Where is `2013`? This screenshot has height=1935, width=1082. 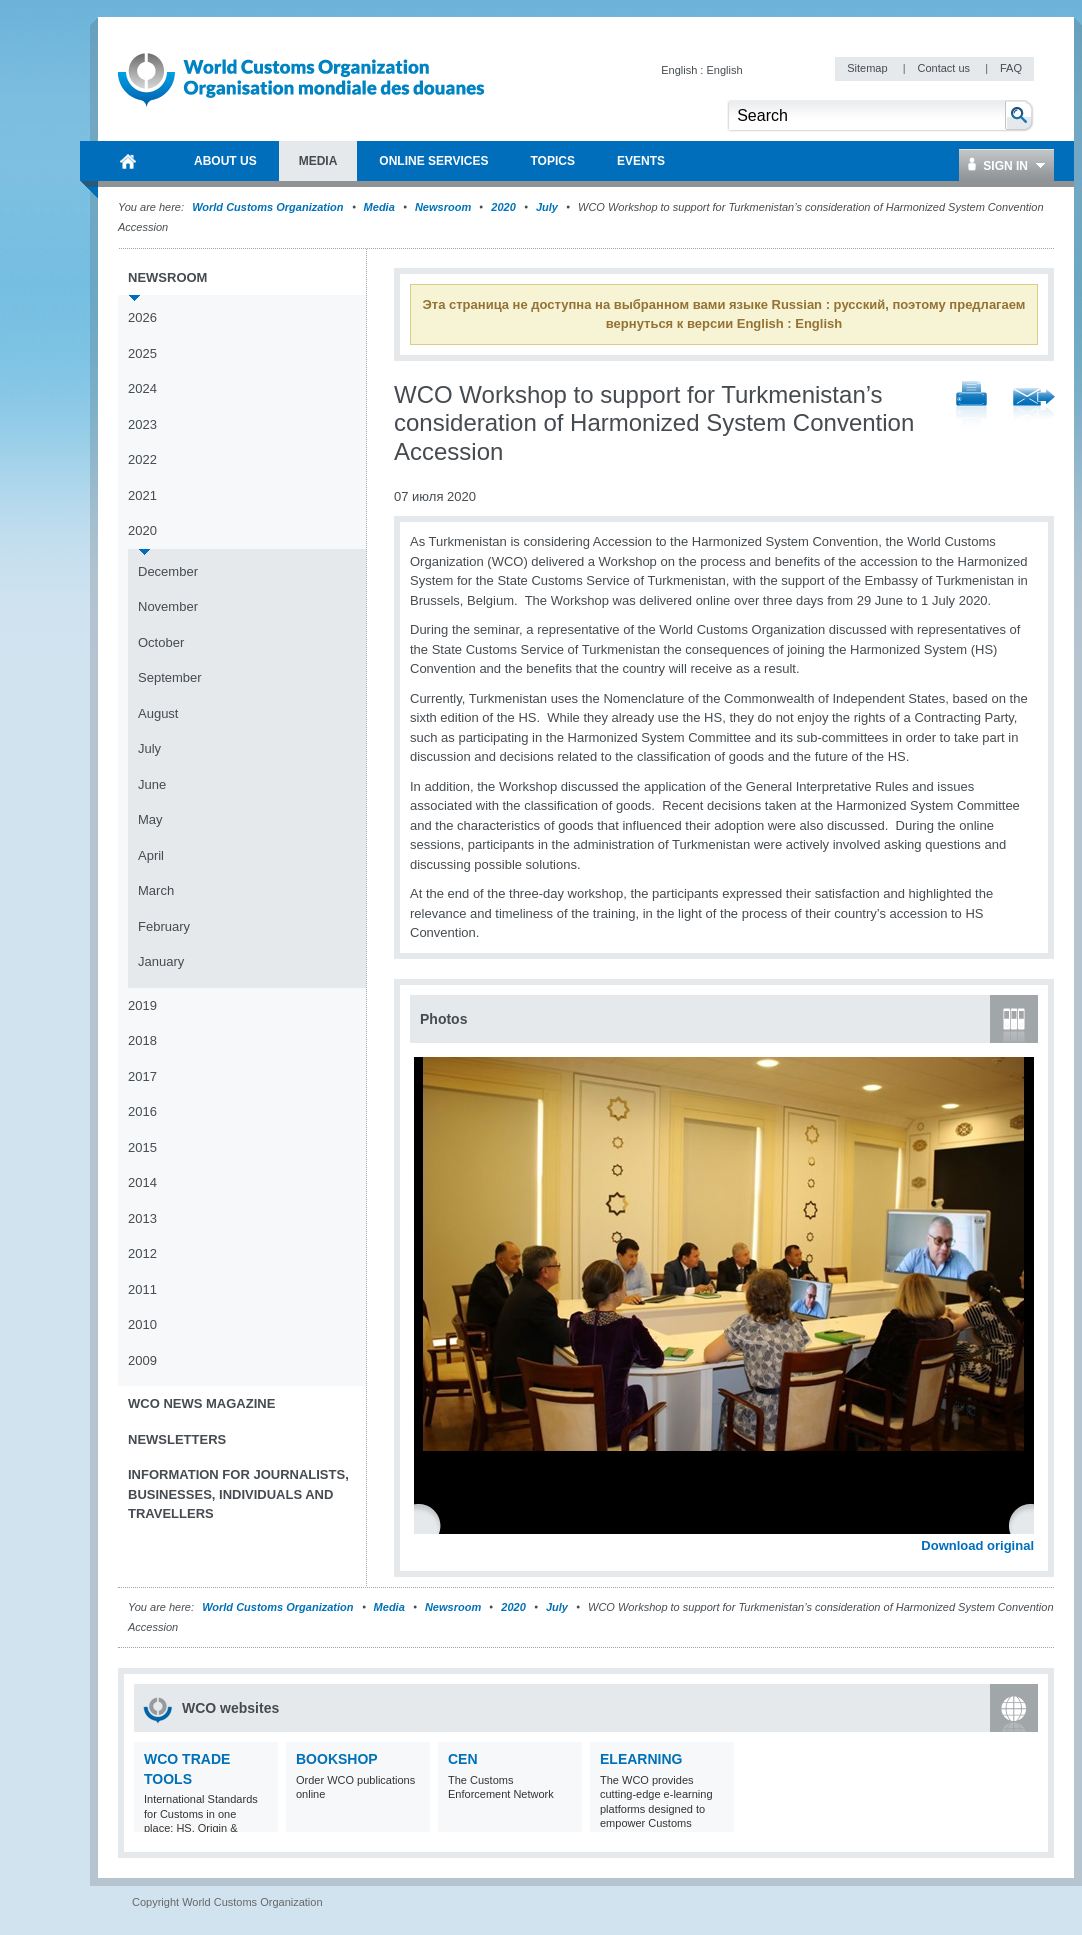
2013 is located at coordinates (142, 1218).